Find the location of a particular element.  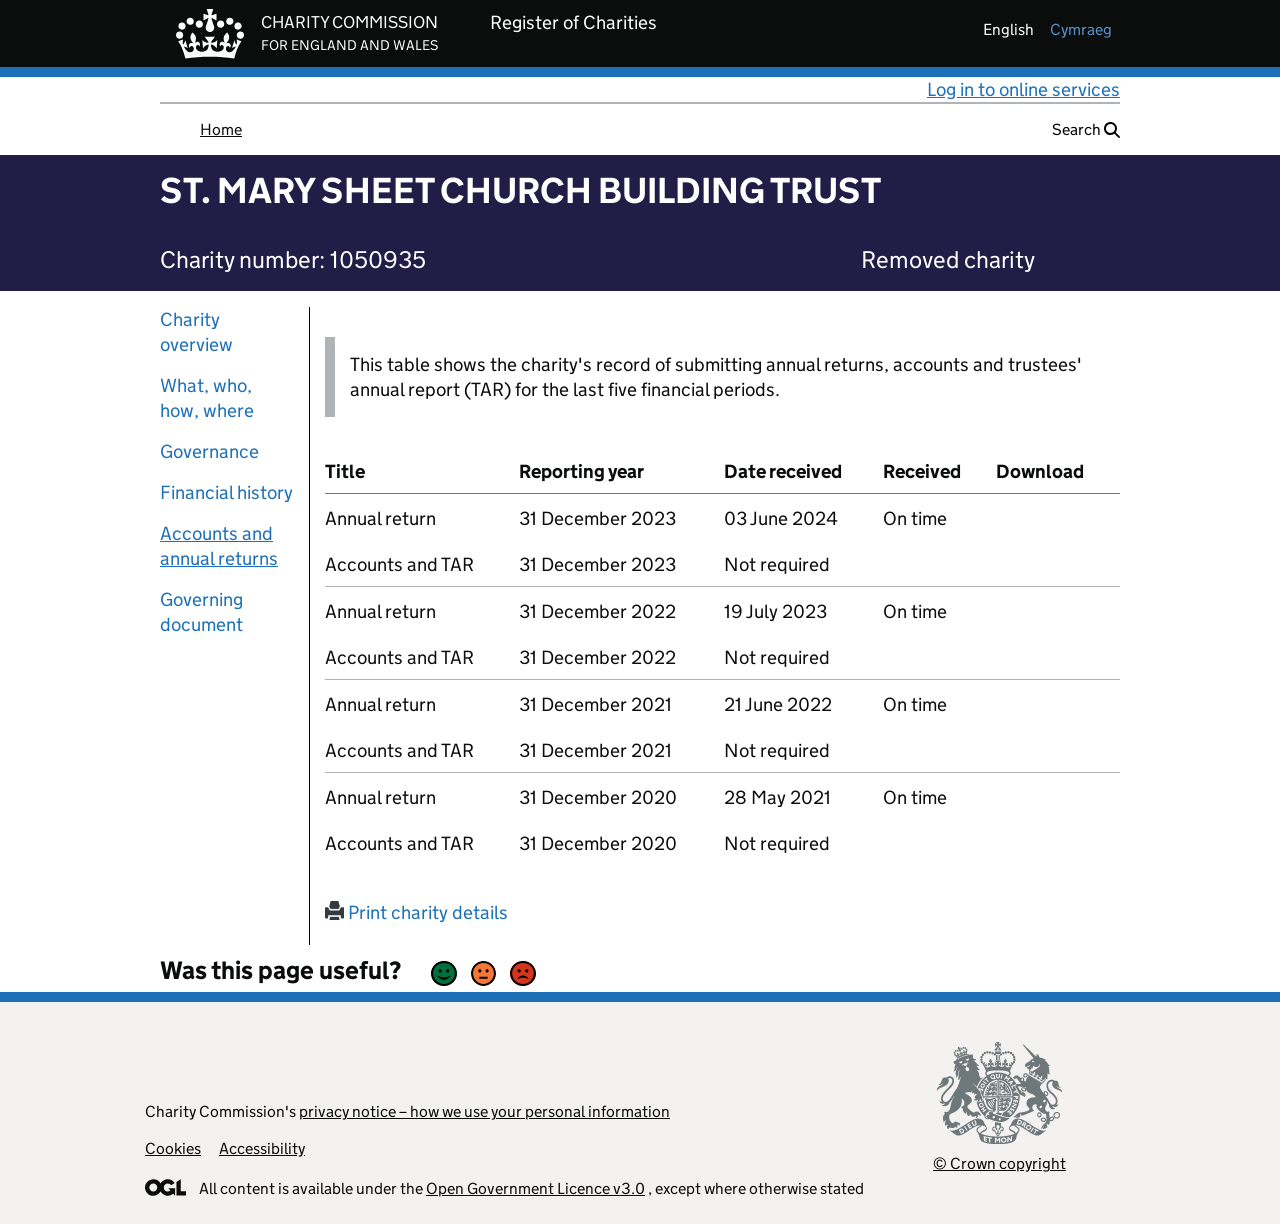

© Crown copyright is located at coordinates (999, 1163).